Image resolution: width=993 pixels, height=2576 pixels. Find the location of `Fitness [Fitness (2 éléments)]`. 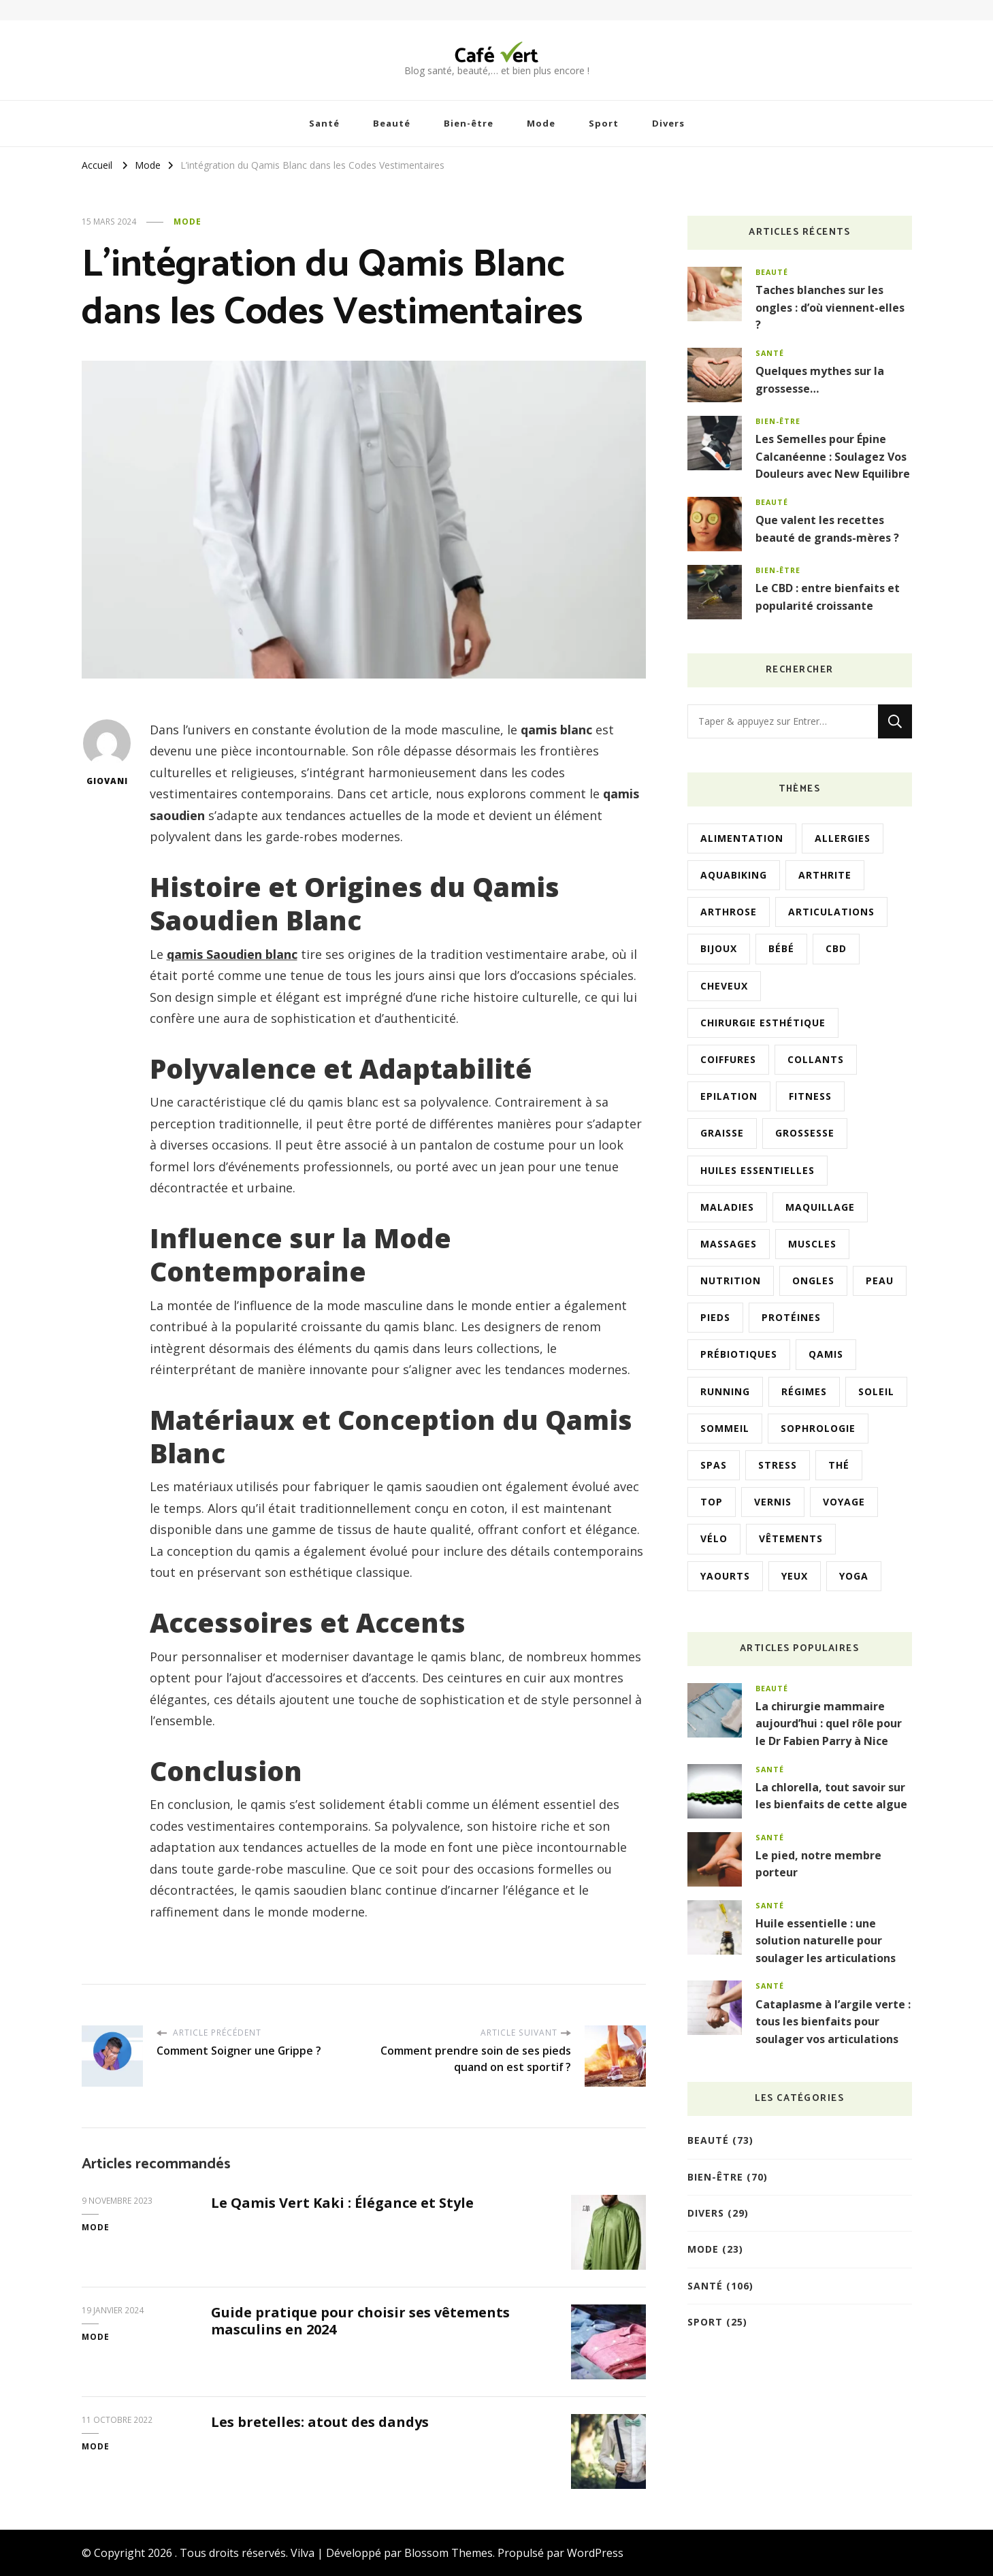

Fitness [Fitness (2 éléments)] is located at coordinates (810, 1096).